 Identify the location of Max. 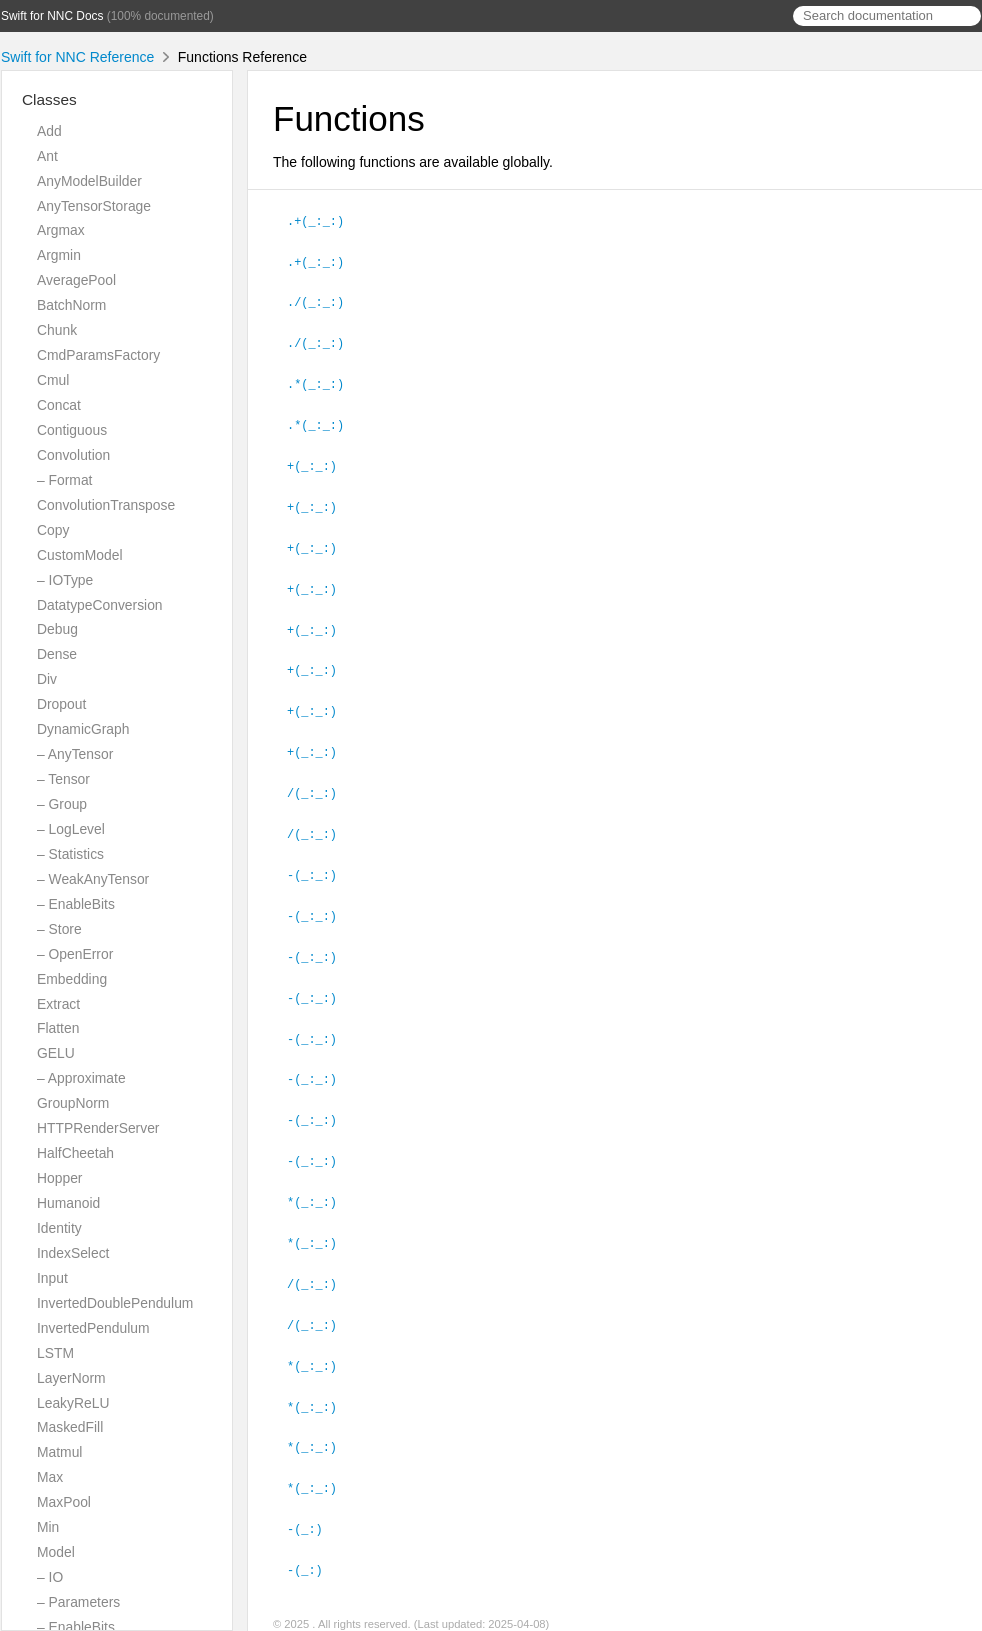
(50, 1477).